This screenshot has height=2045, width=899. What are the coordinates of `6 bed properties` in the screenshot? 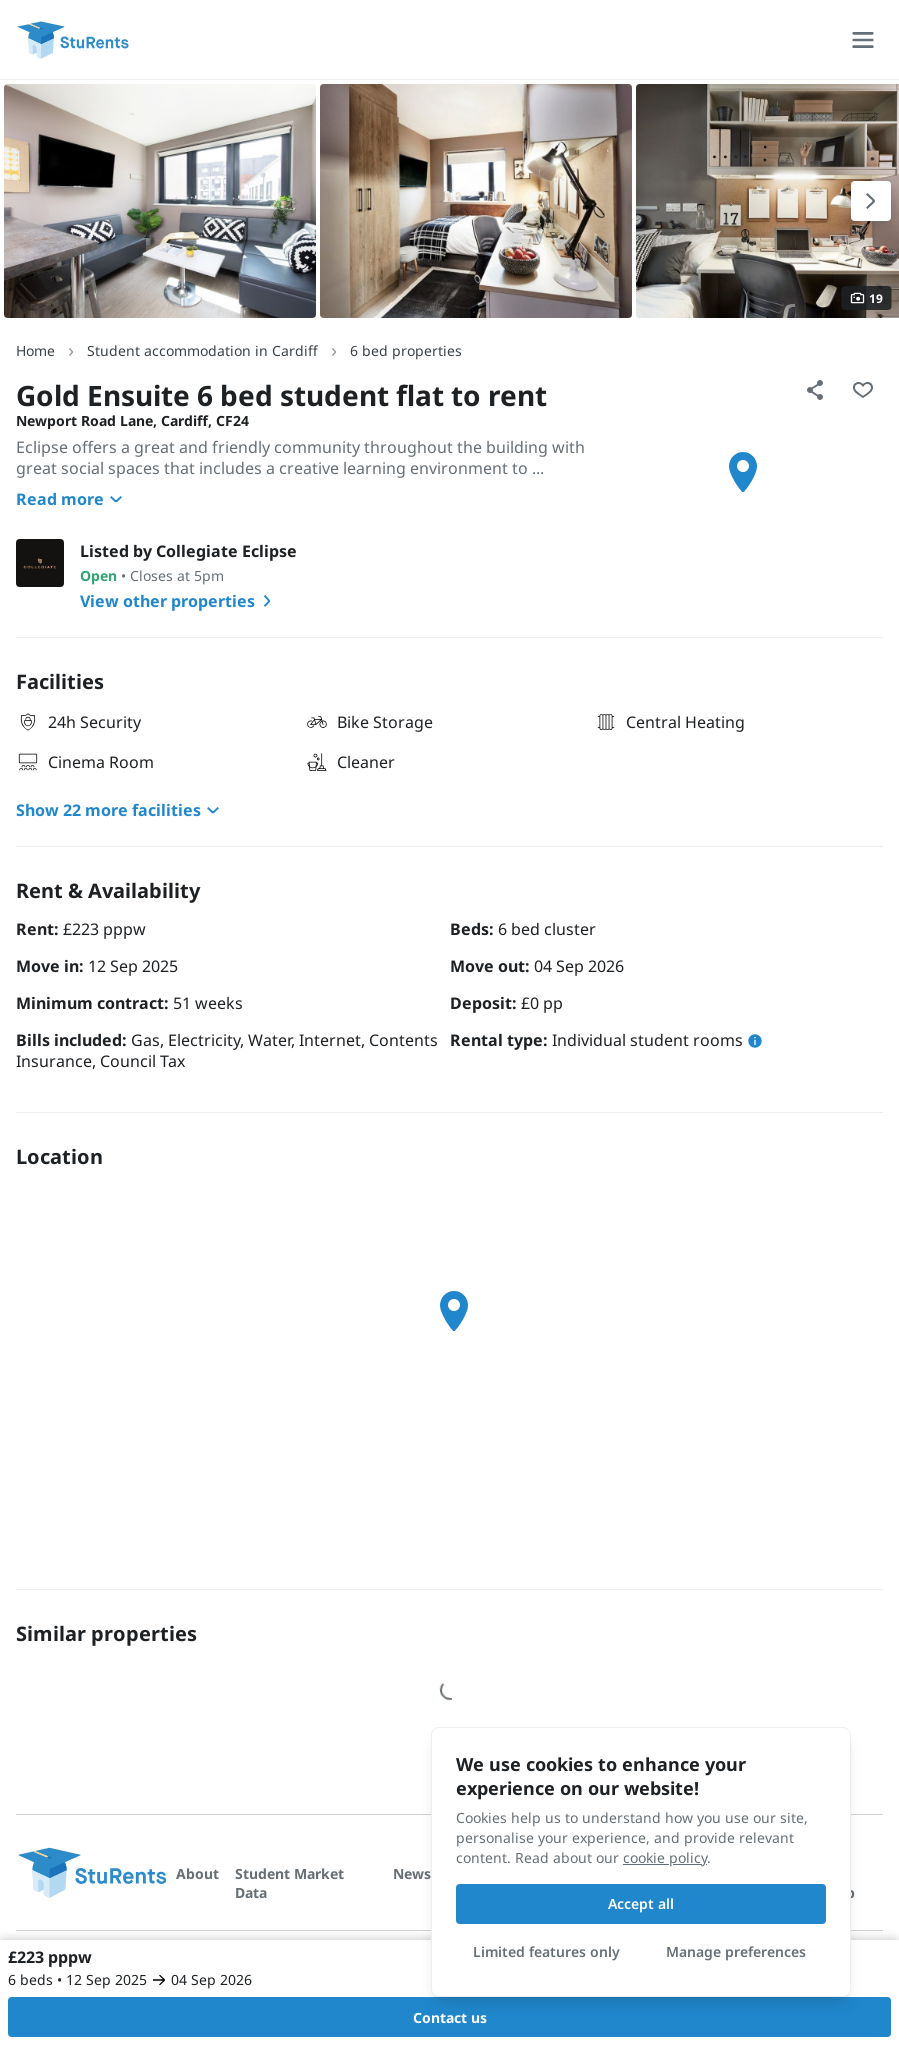 It's located at (406, 350).